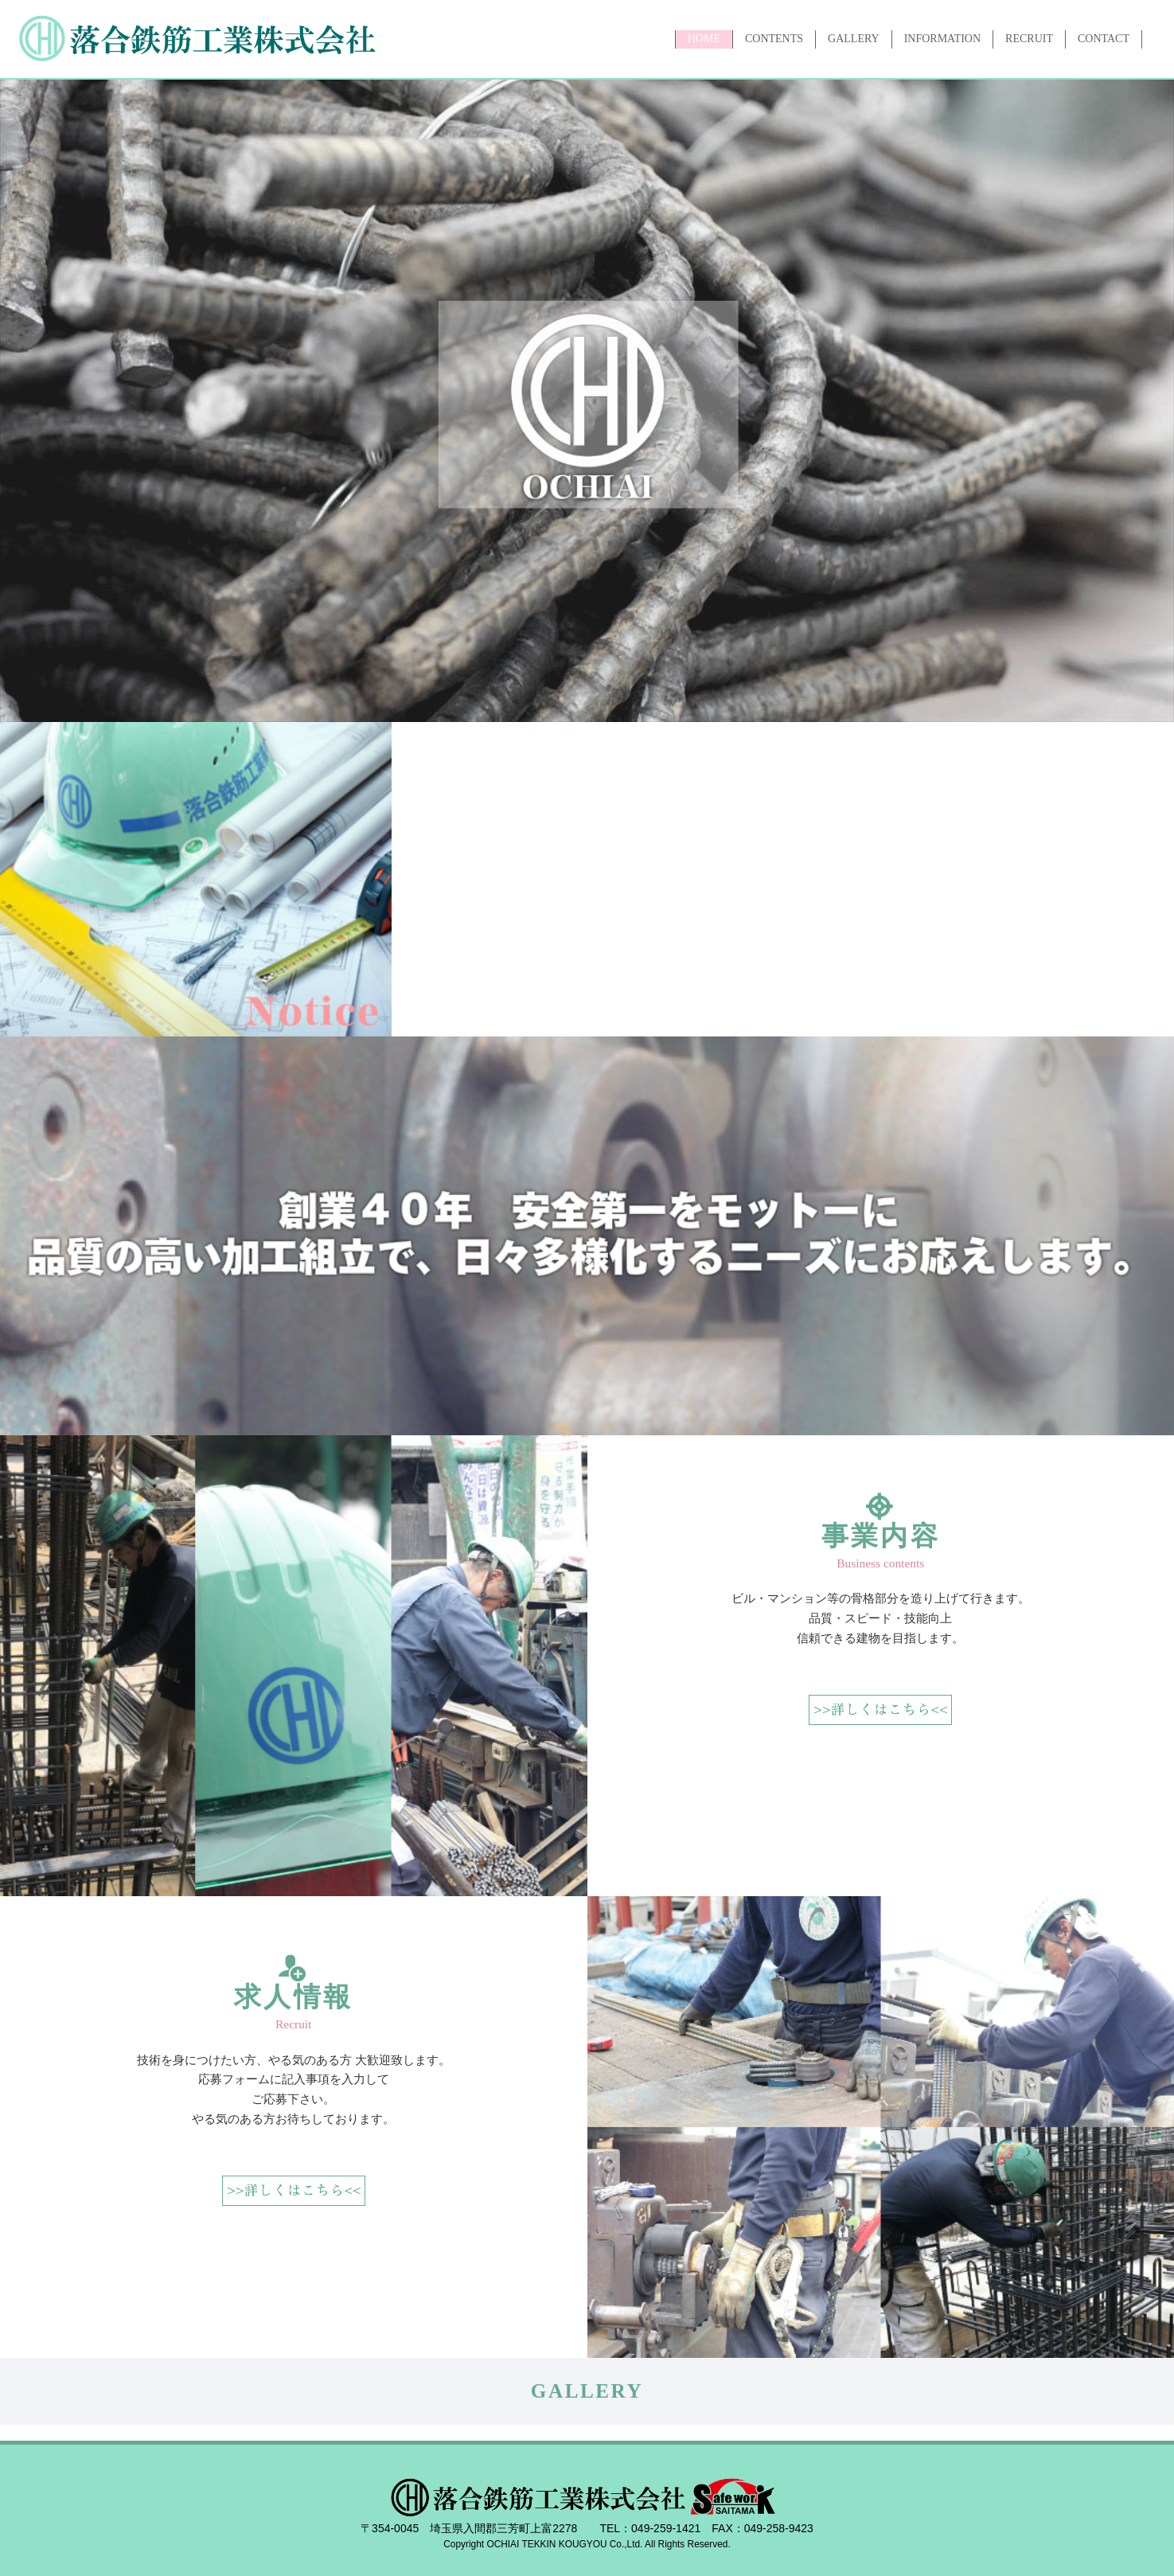  I want to click on INFORMATION, so click(942, 39).